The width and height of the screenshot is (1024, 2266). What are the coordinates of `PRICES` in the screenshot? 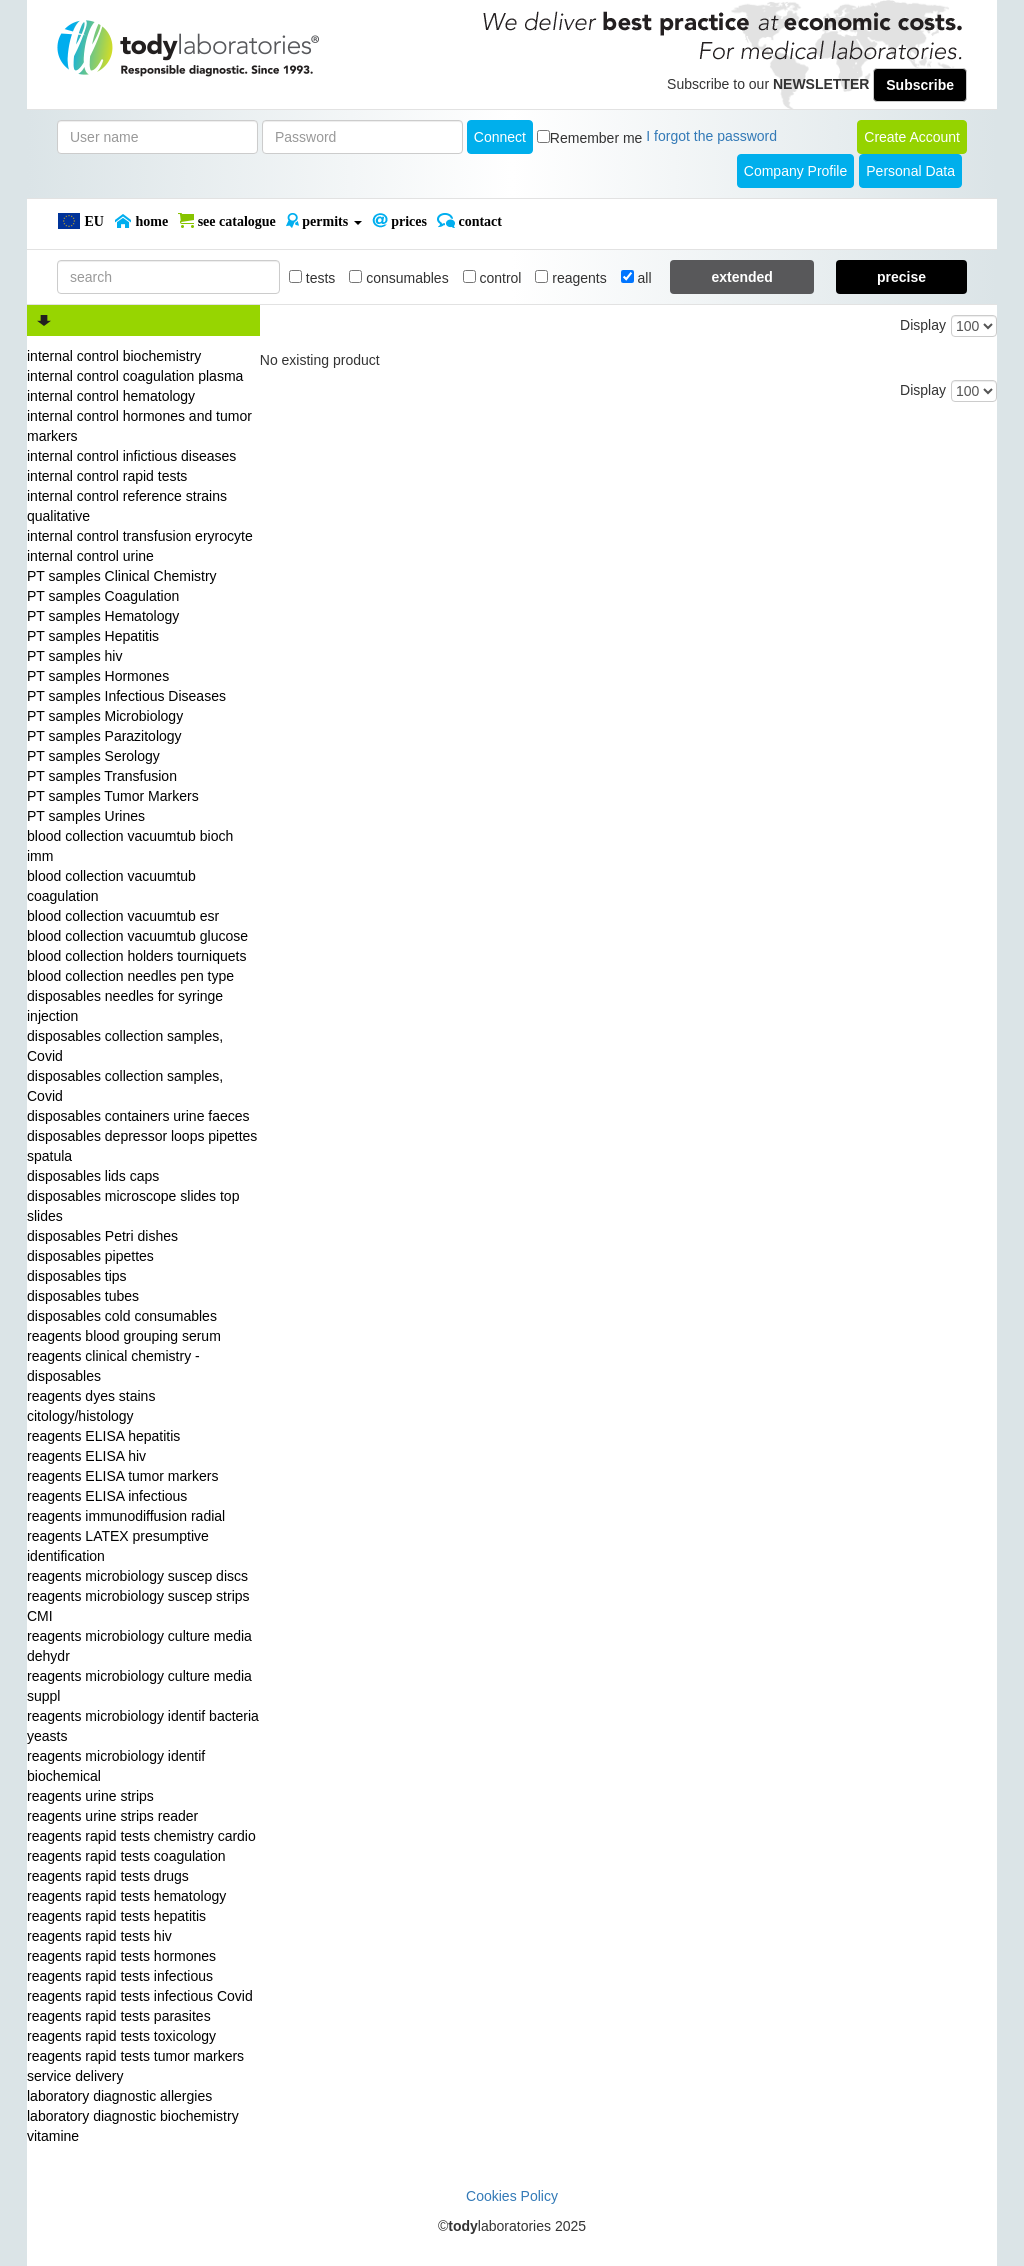 It's located at (399, 221).